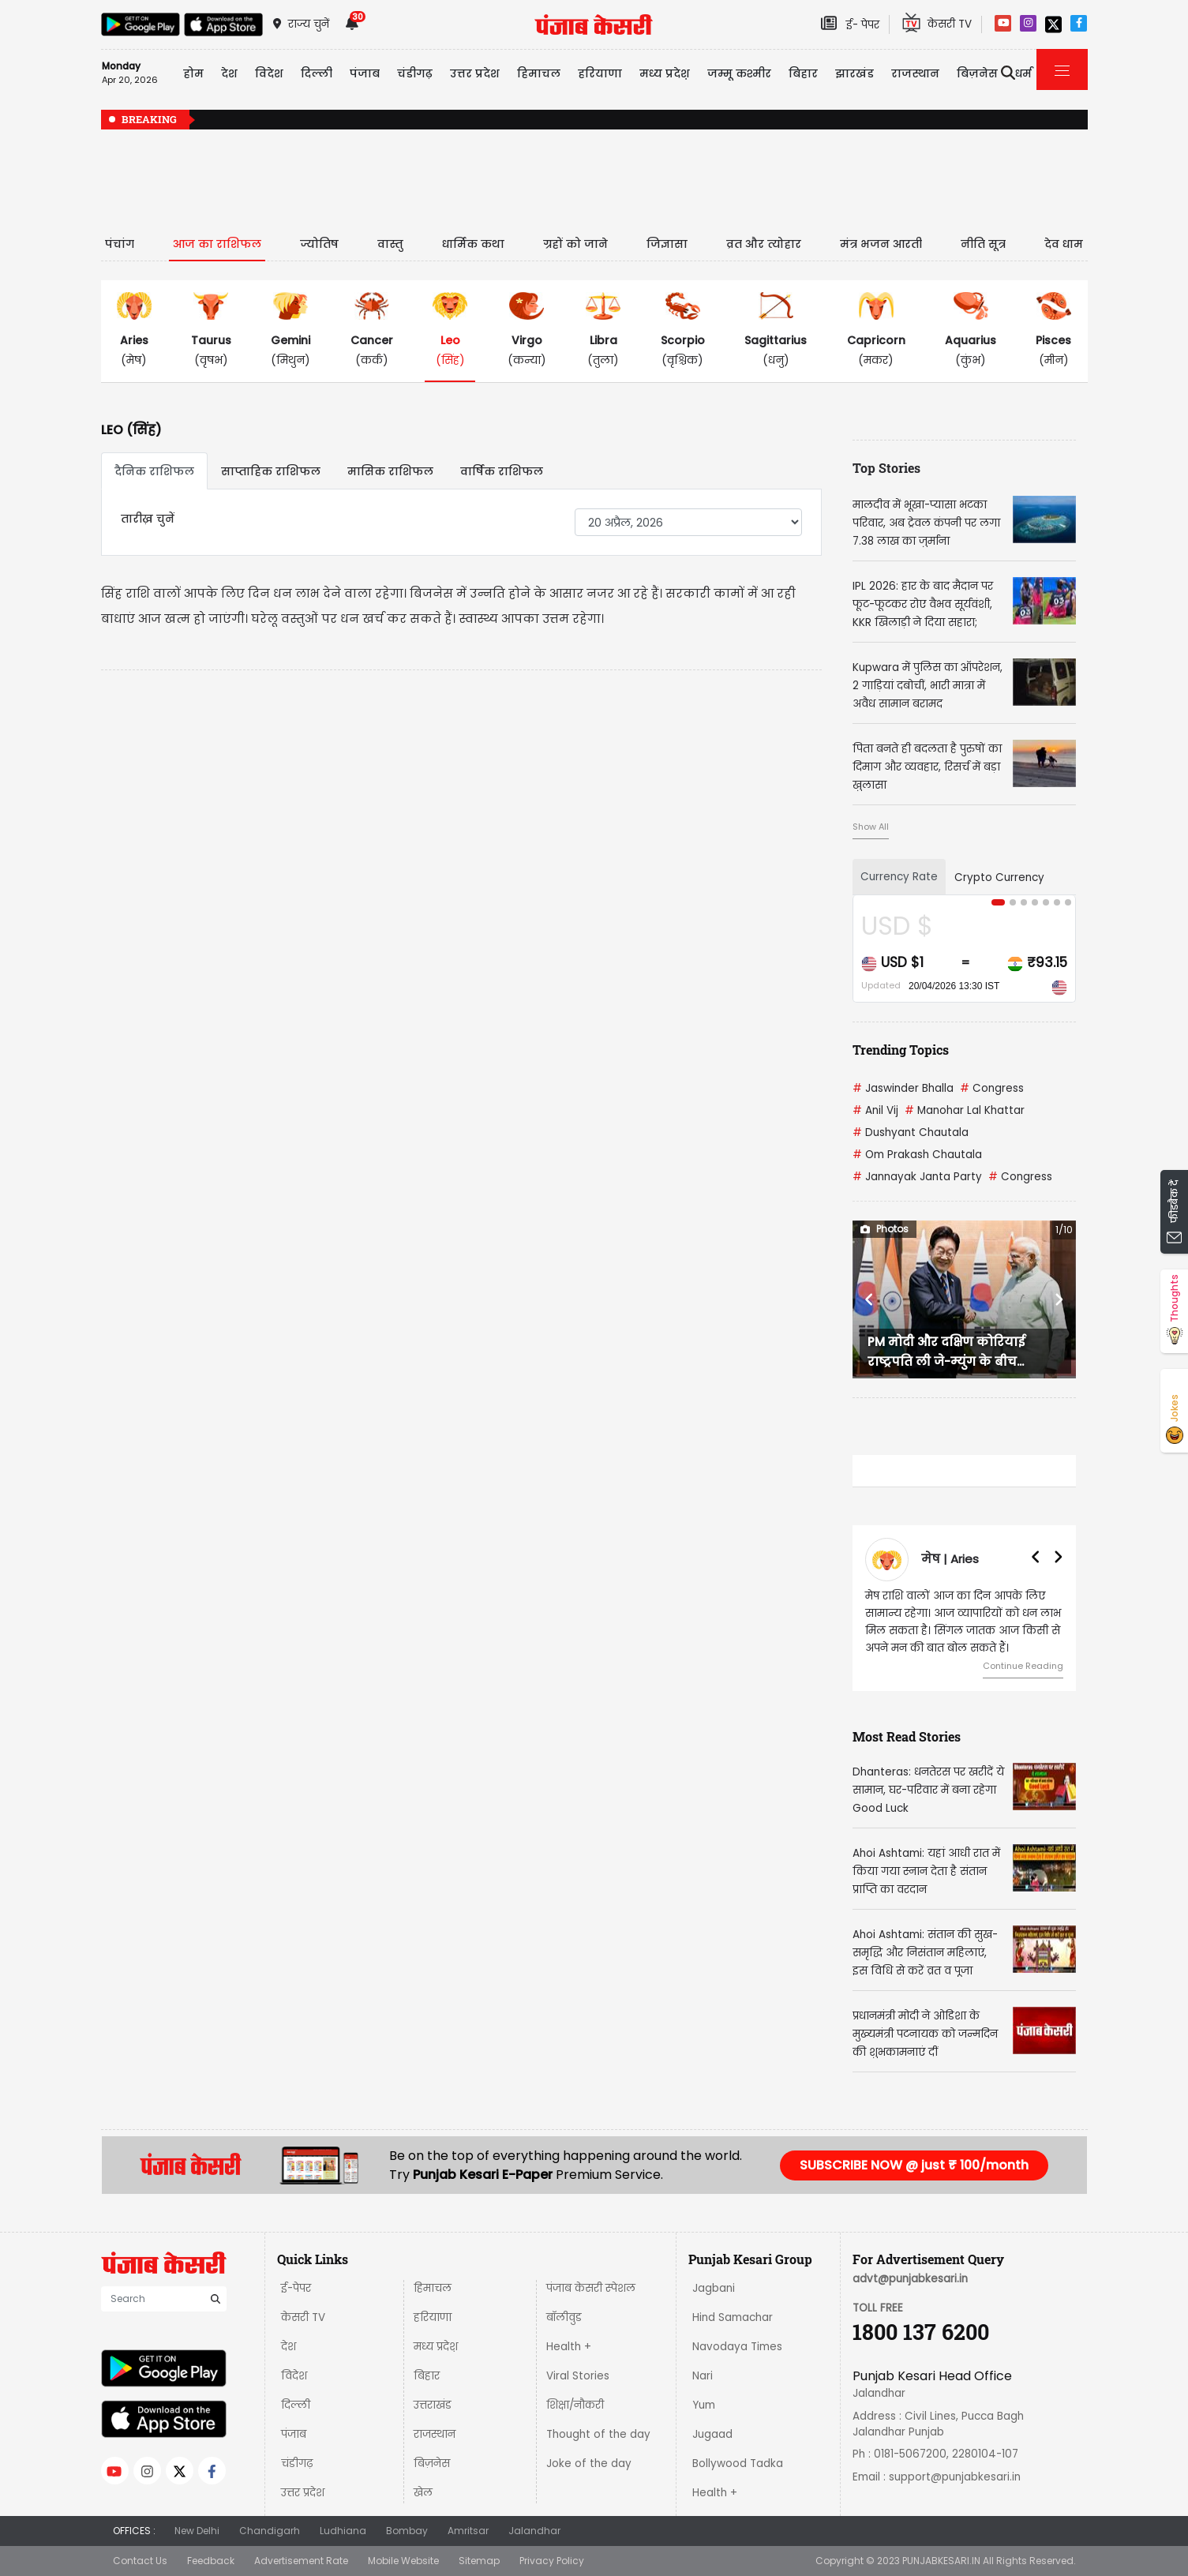 Image resolution: width=1188 pixels, height=2576 pixels. I want to click on Viral Stories, so click(577, 2375).